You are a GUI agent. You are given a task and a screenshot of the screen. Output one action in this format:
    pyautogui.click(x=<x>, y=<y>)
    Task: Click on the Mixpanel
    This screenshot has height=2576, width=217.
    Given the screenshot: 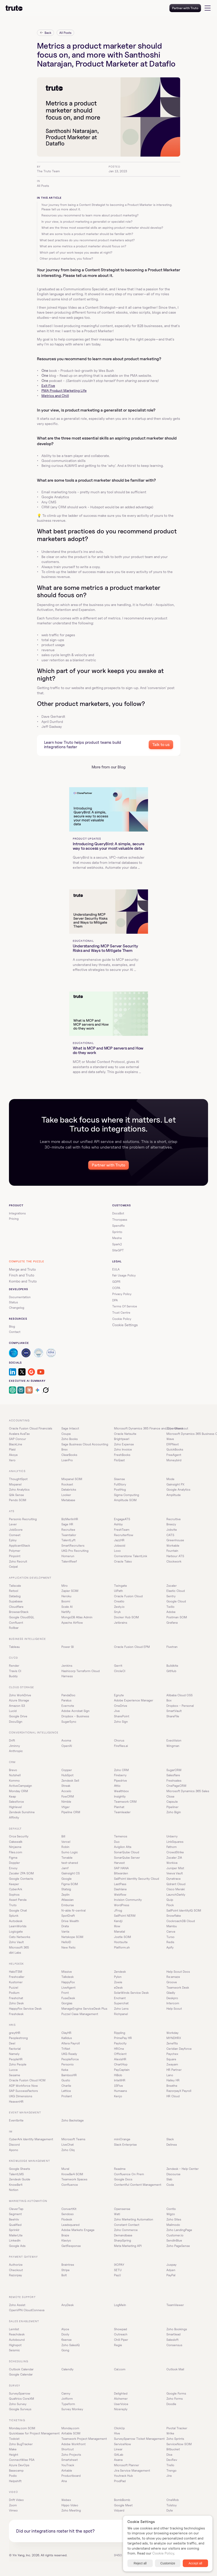 What is the action you would take?
    pyautogui.click(x=15, y=1484)
    